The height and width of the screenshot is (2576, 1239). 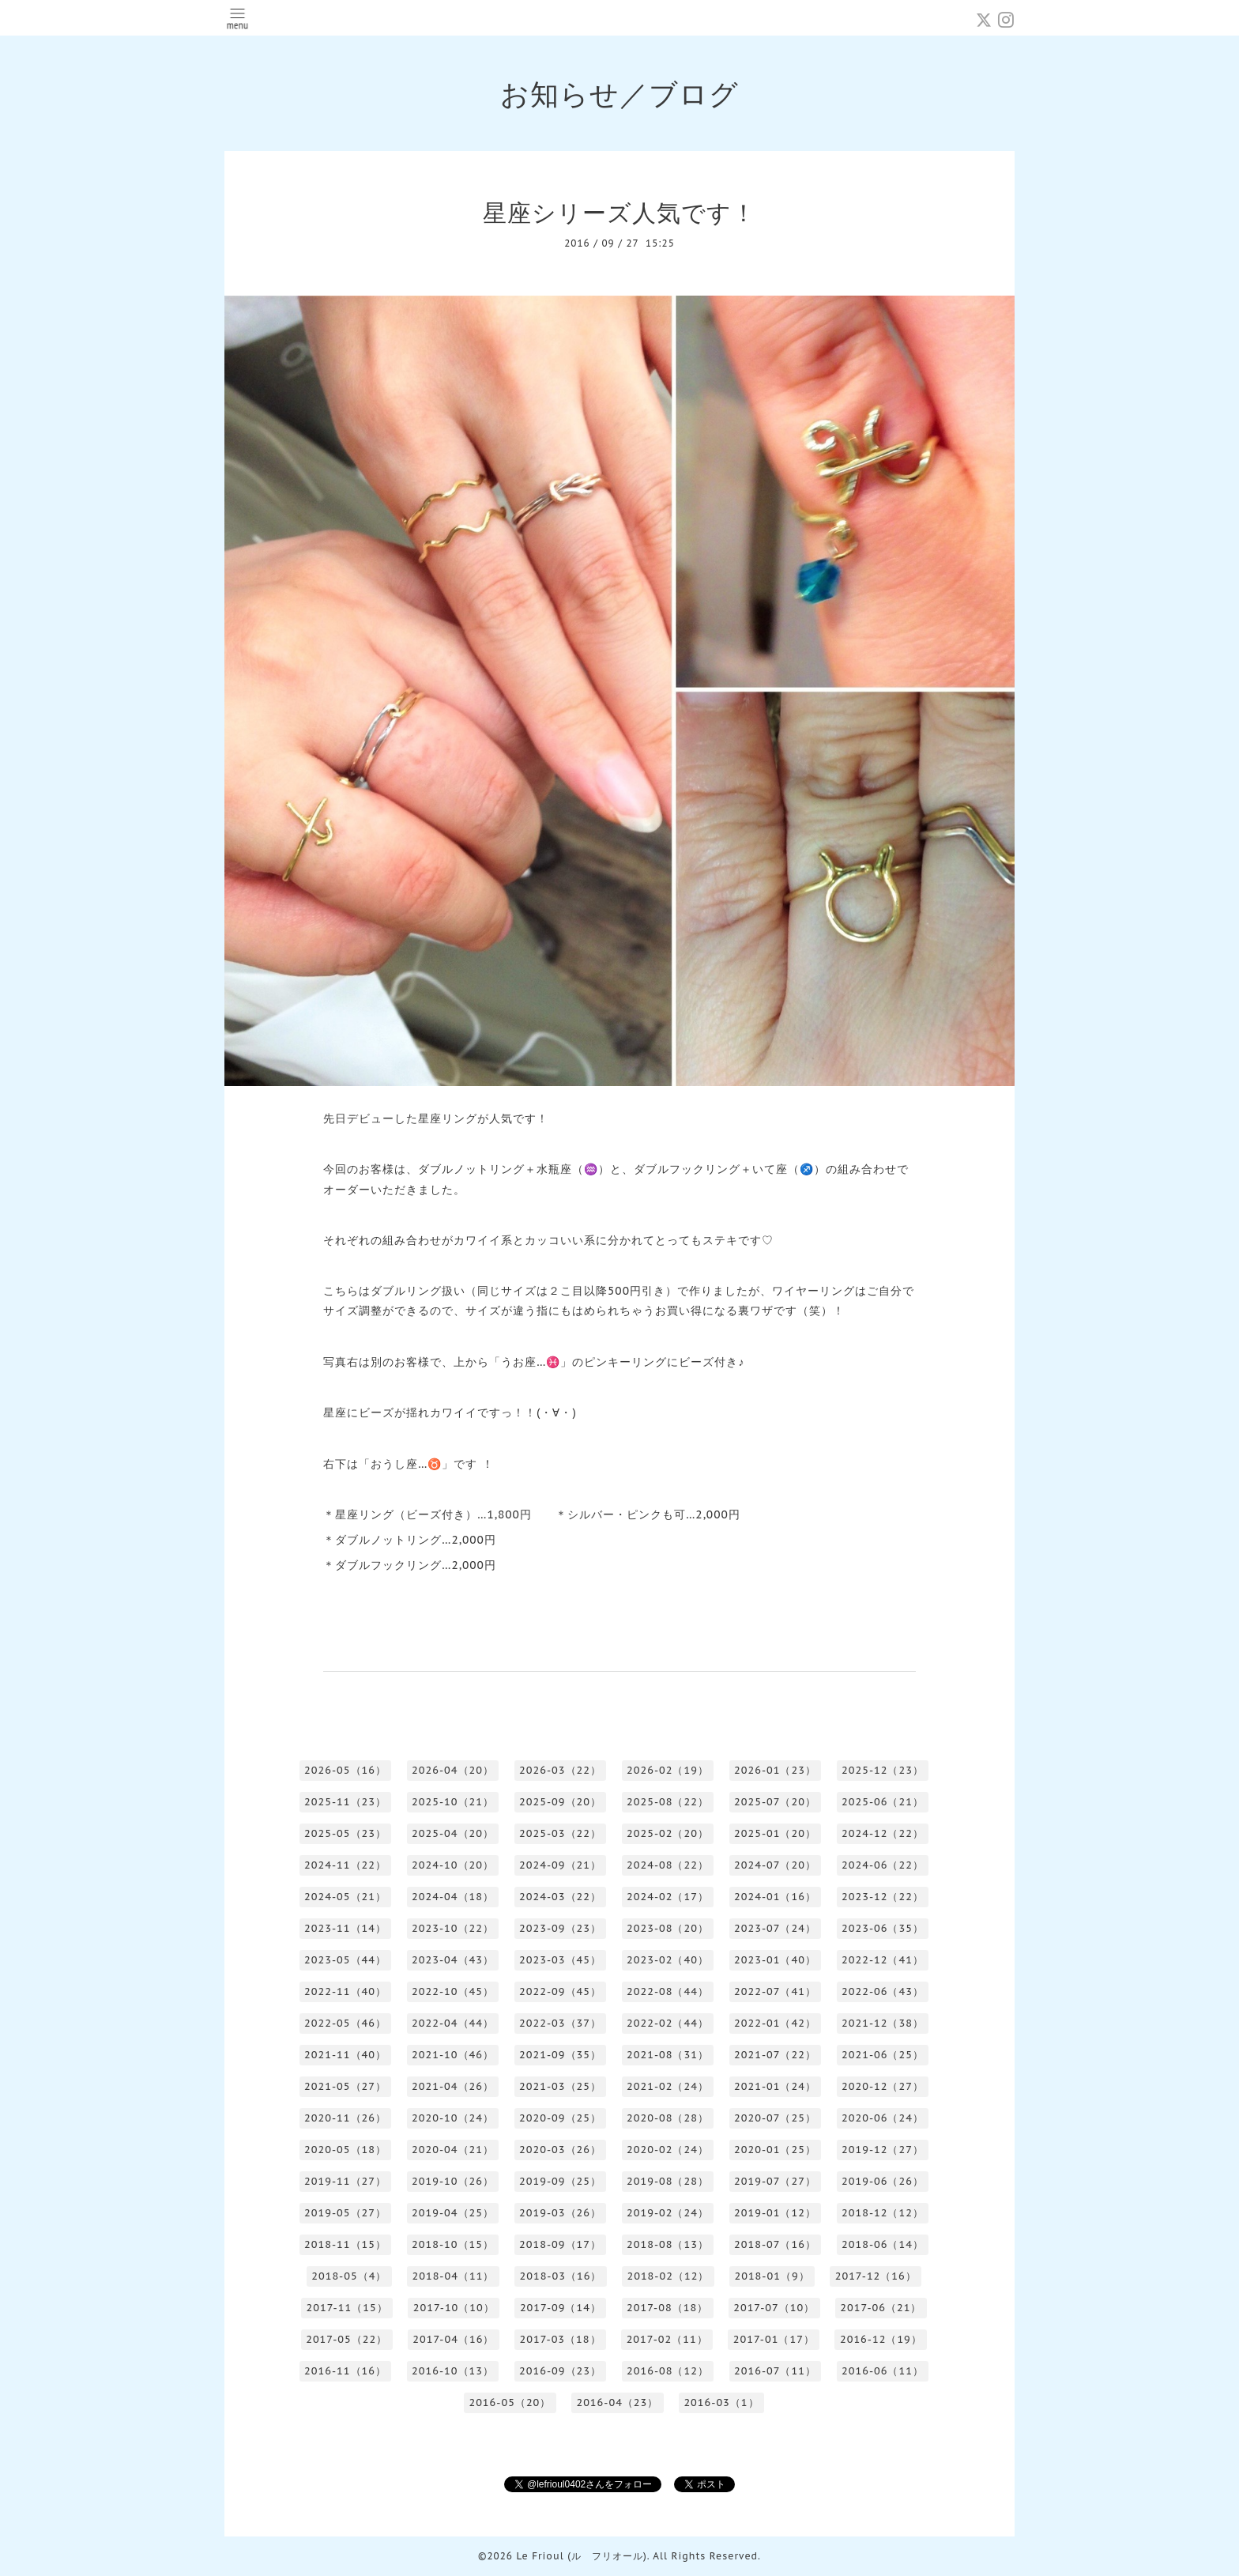 I want to click on 2023-01（40）, so click(x=775, y=1960).